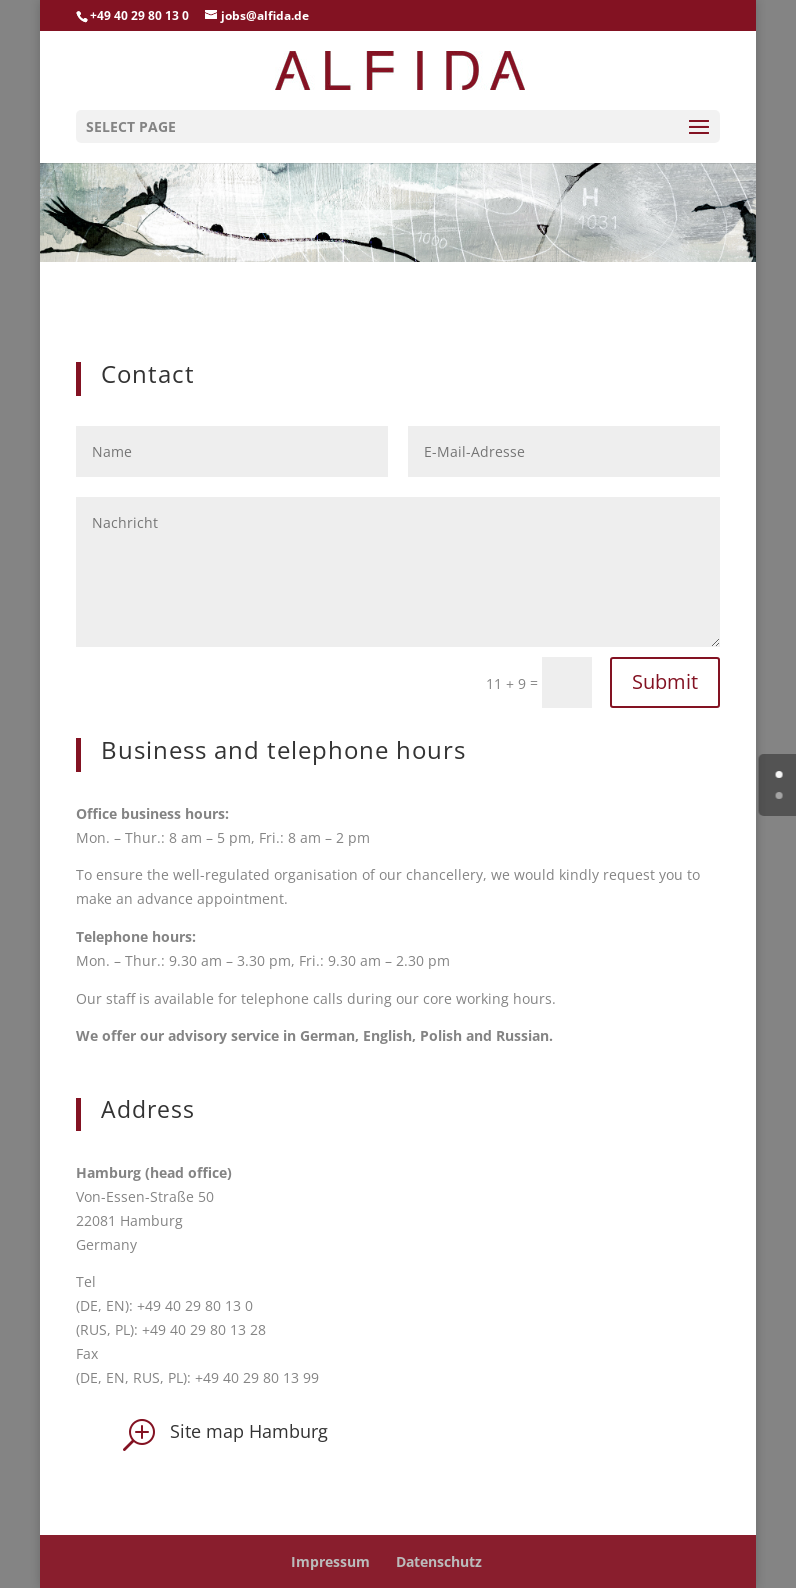 The width and height of the screenshot is (796, 1588). I want to click on Site map Hamburg, so click(249, 1431).